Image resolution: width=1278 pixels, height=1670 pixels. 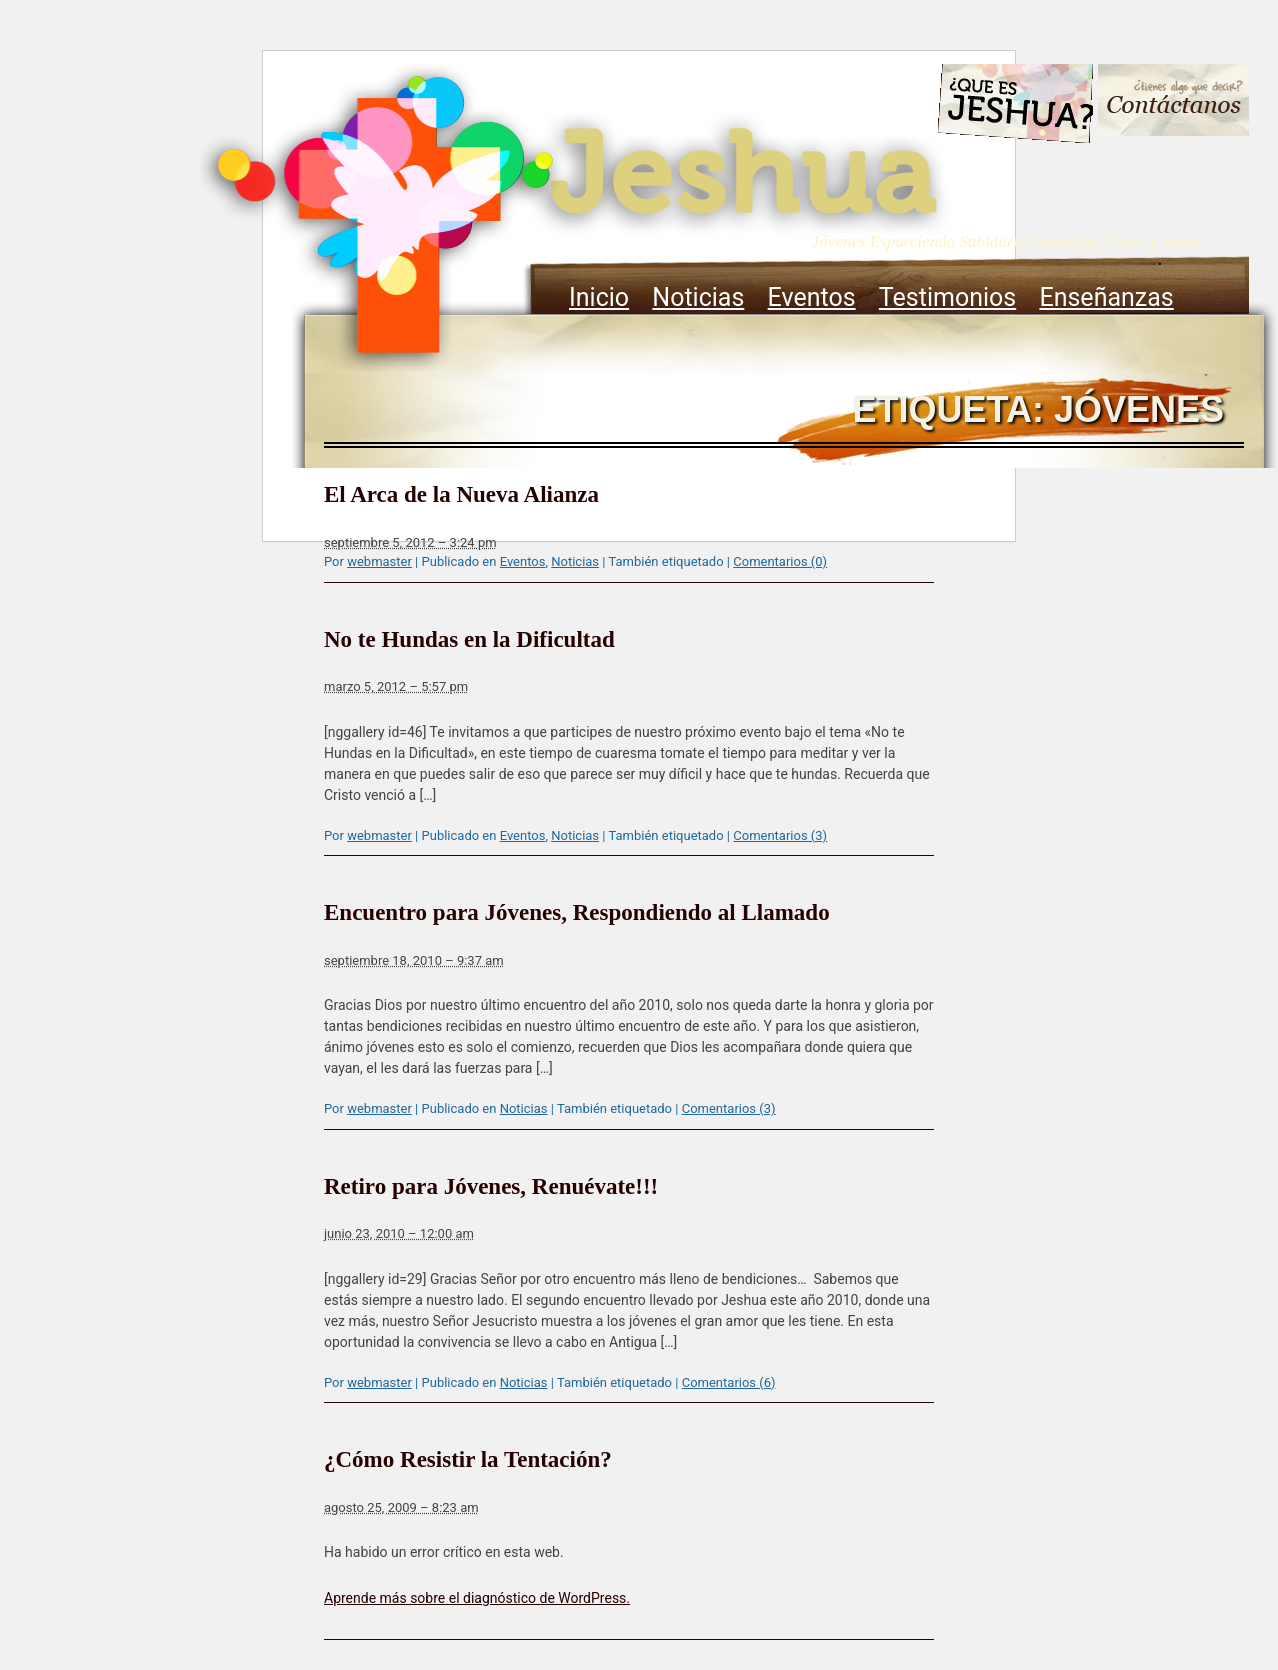 What do you see at coordinates (698, 297) in the screenshot?
I see `Noticias` at bounding box center [698, 297].